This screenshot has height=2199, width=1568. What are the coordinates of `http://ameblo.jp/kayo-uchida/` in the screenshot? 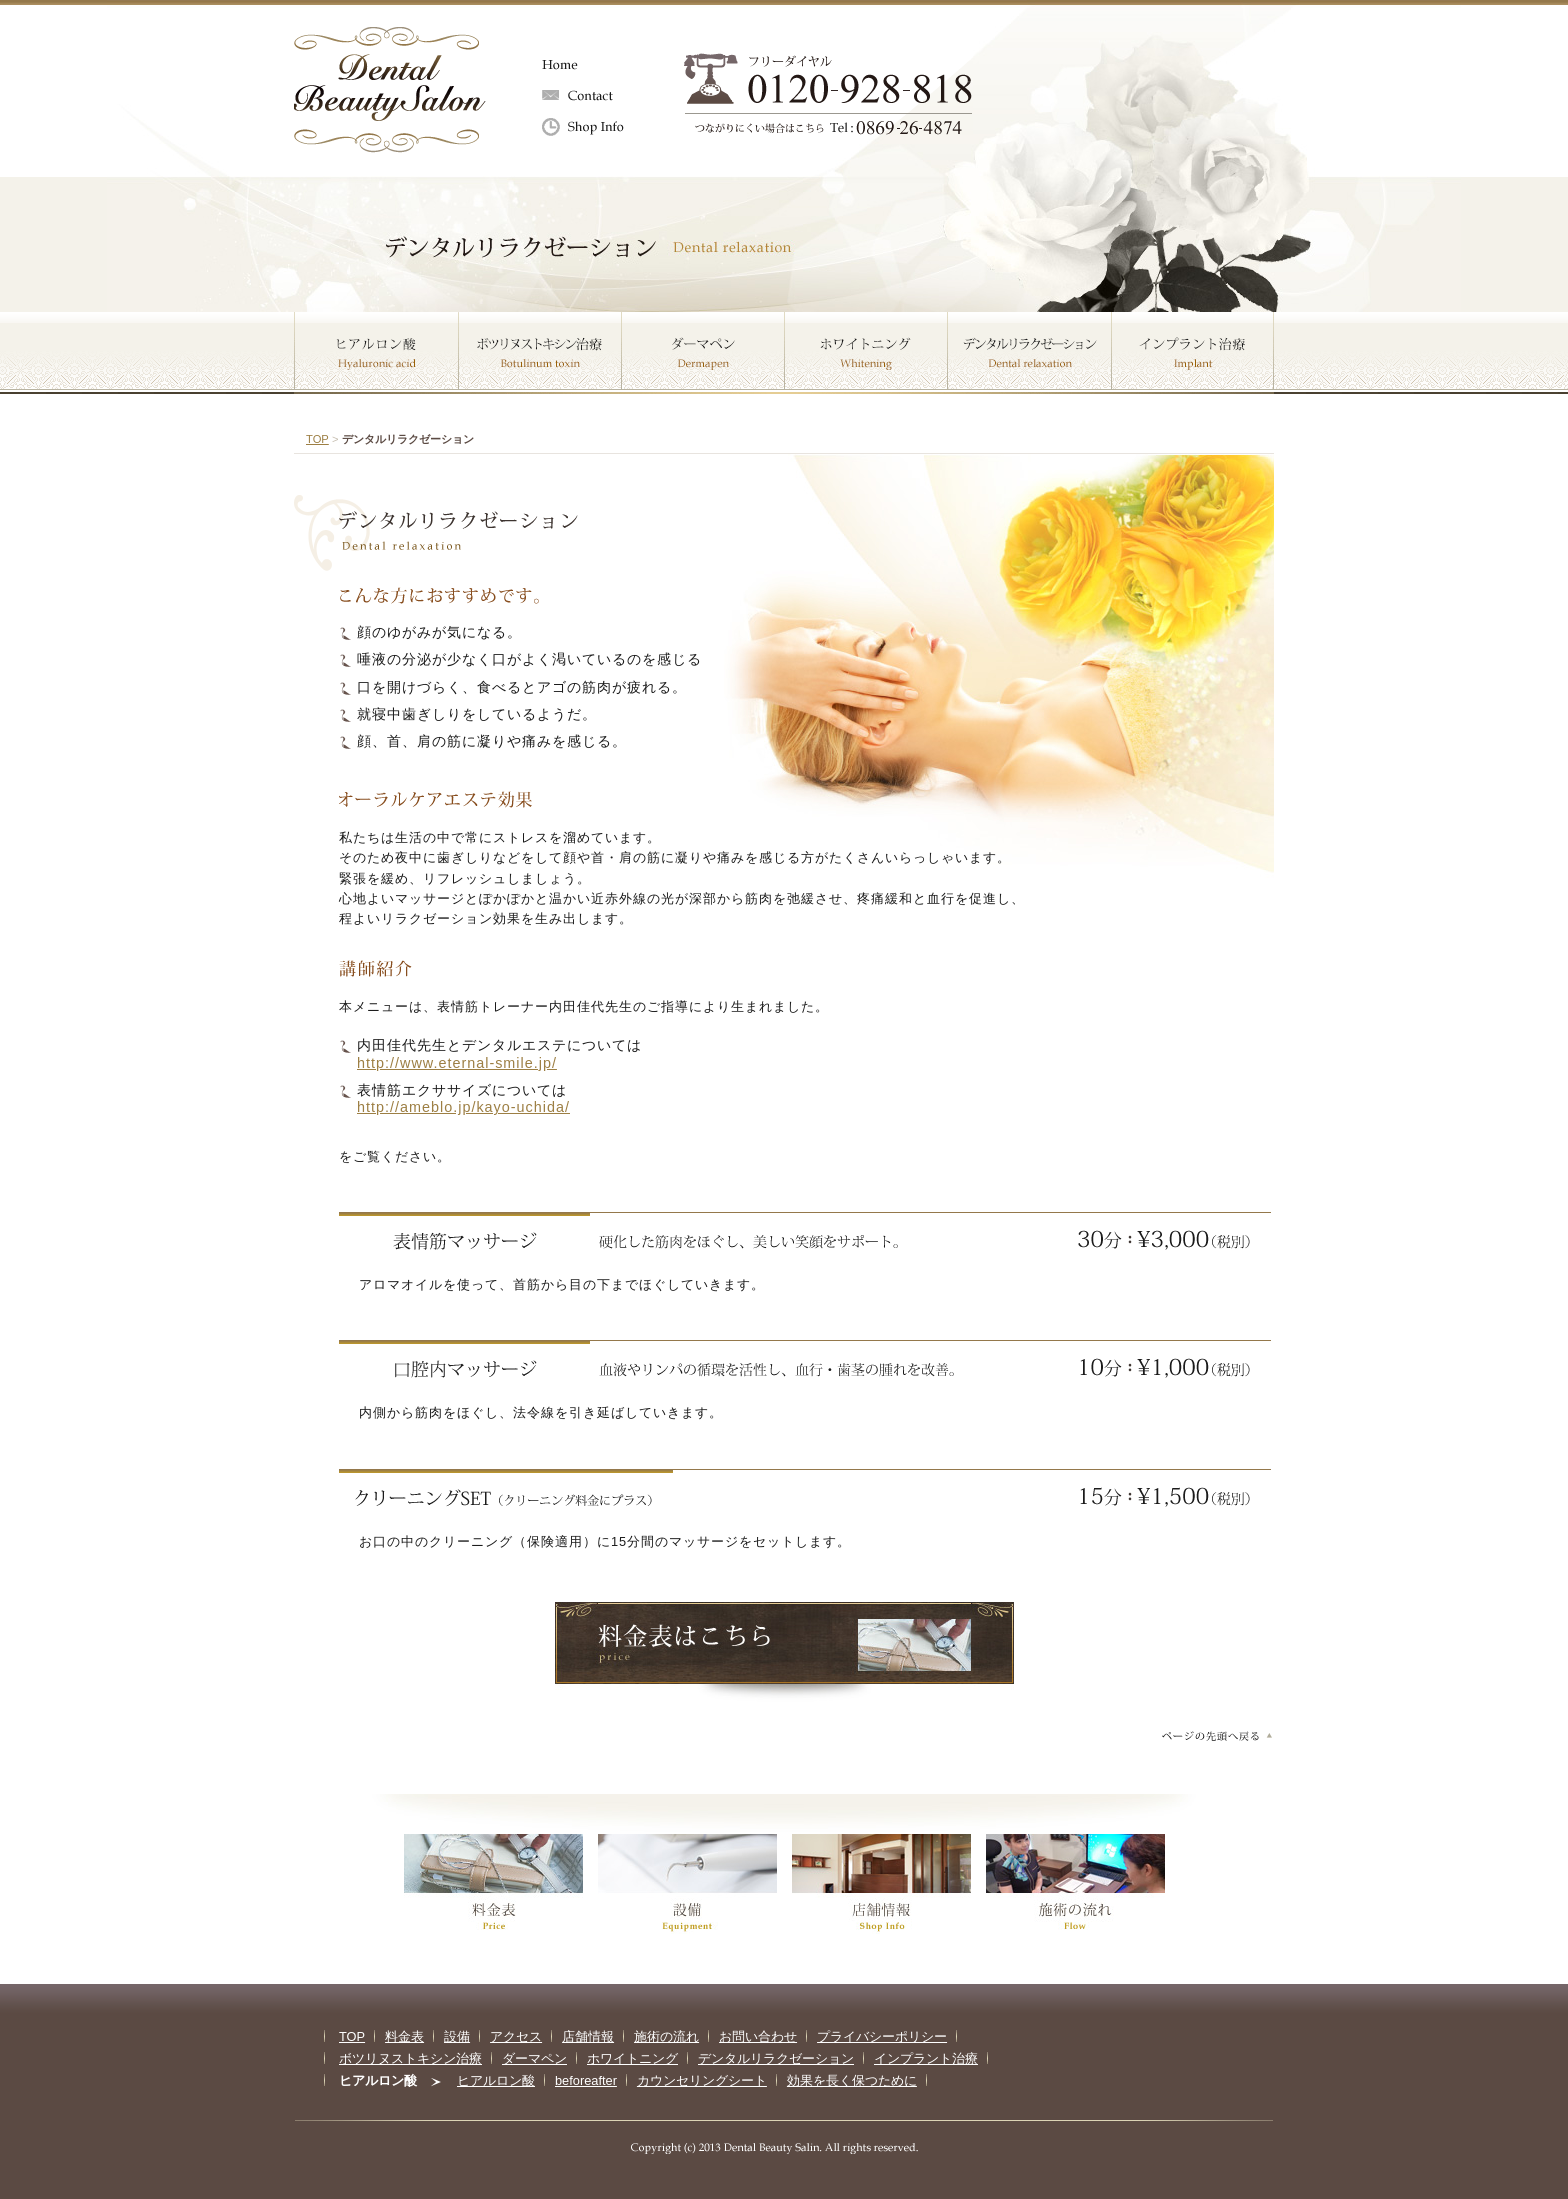 It's located at (463, 1107).